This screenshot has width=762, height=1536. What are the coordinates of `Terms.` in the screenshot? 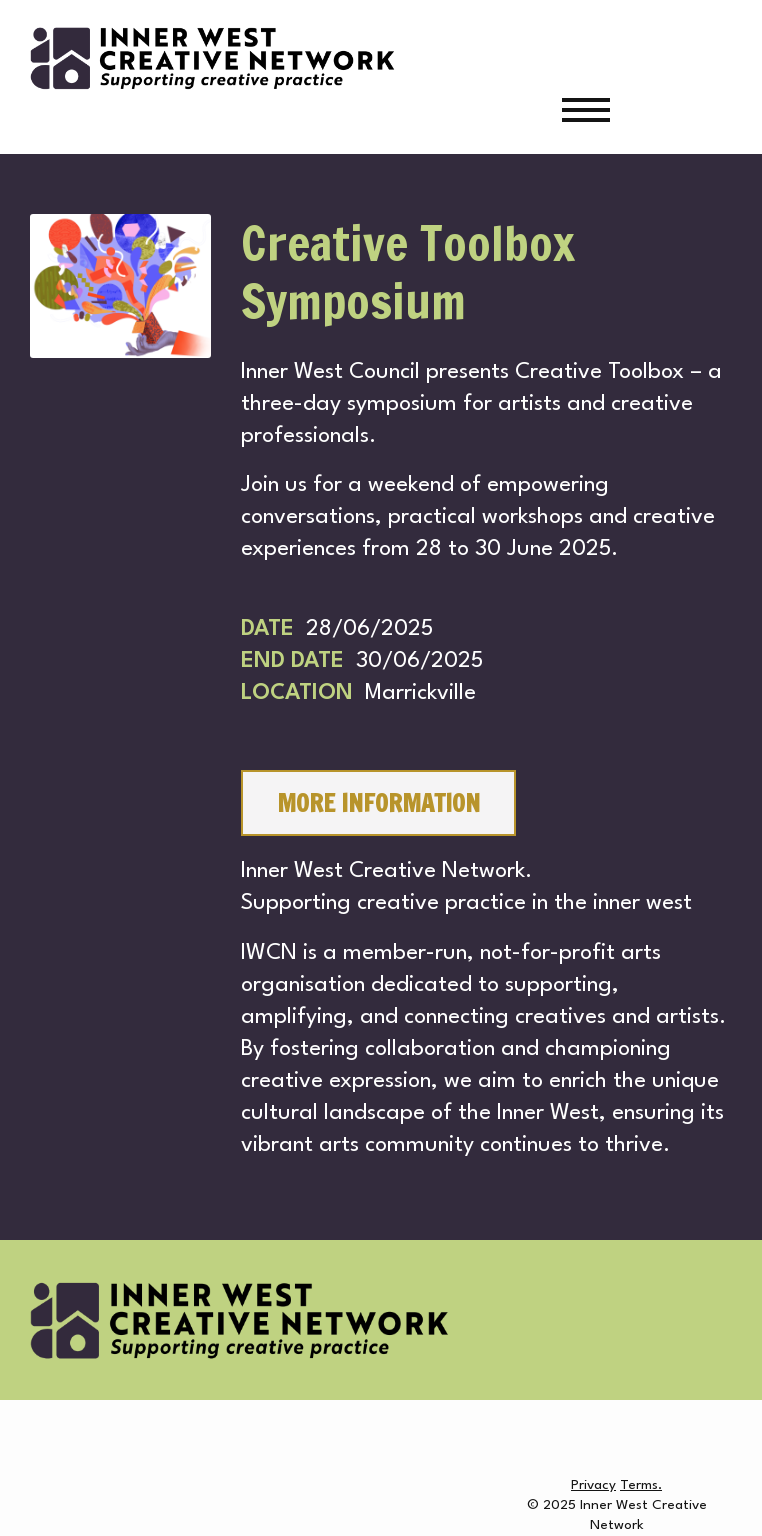 It's located at (641, 1485).